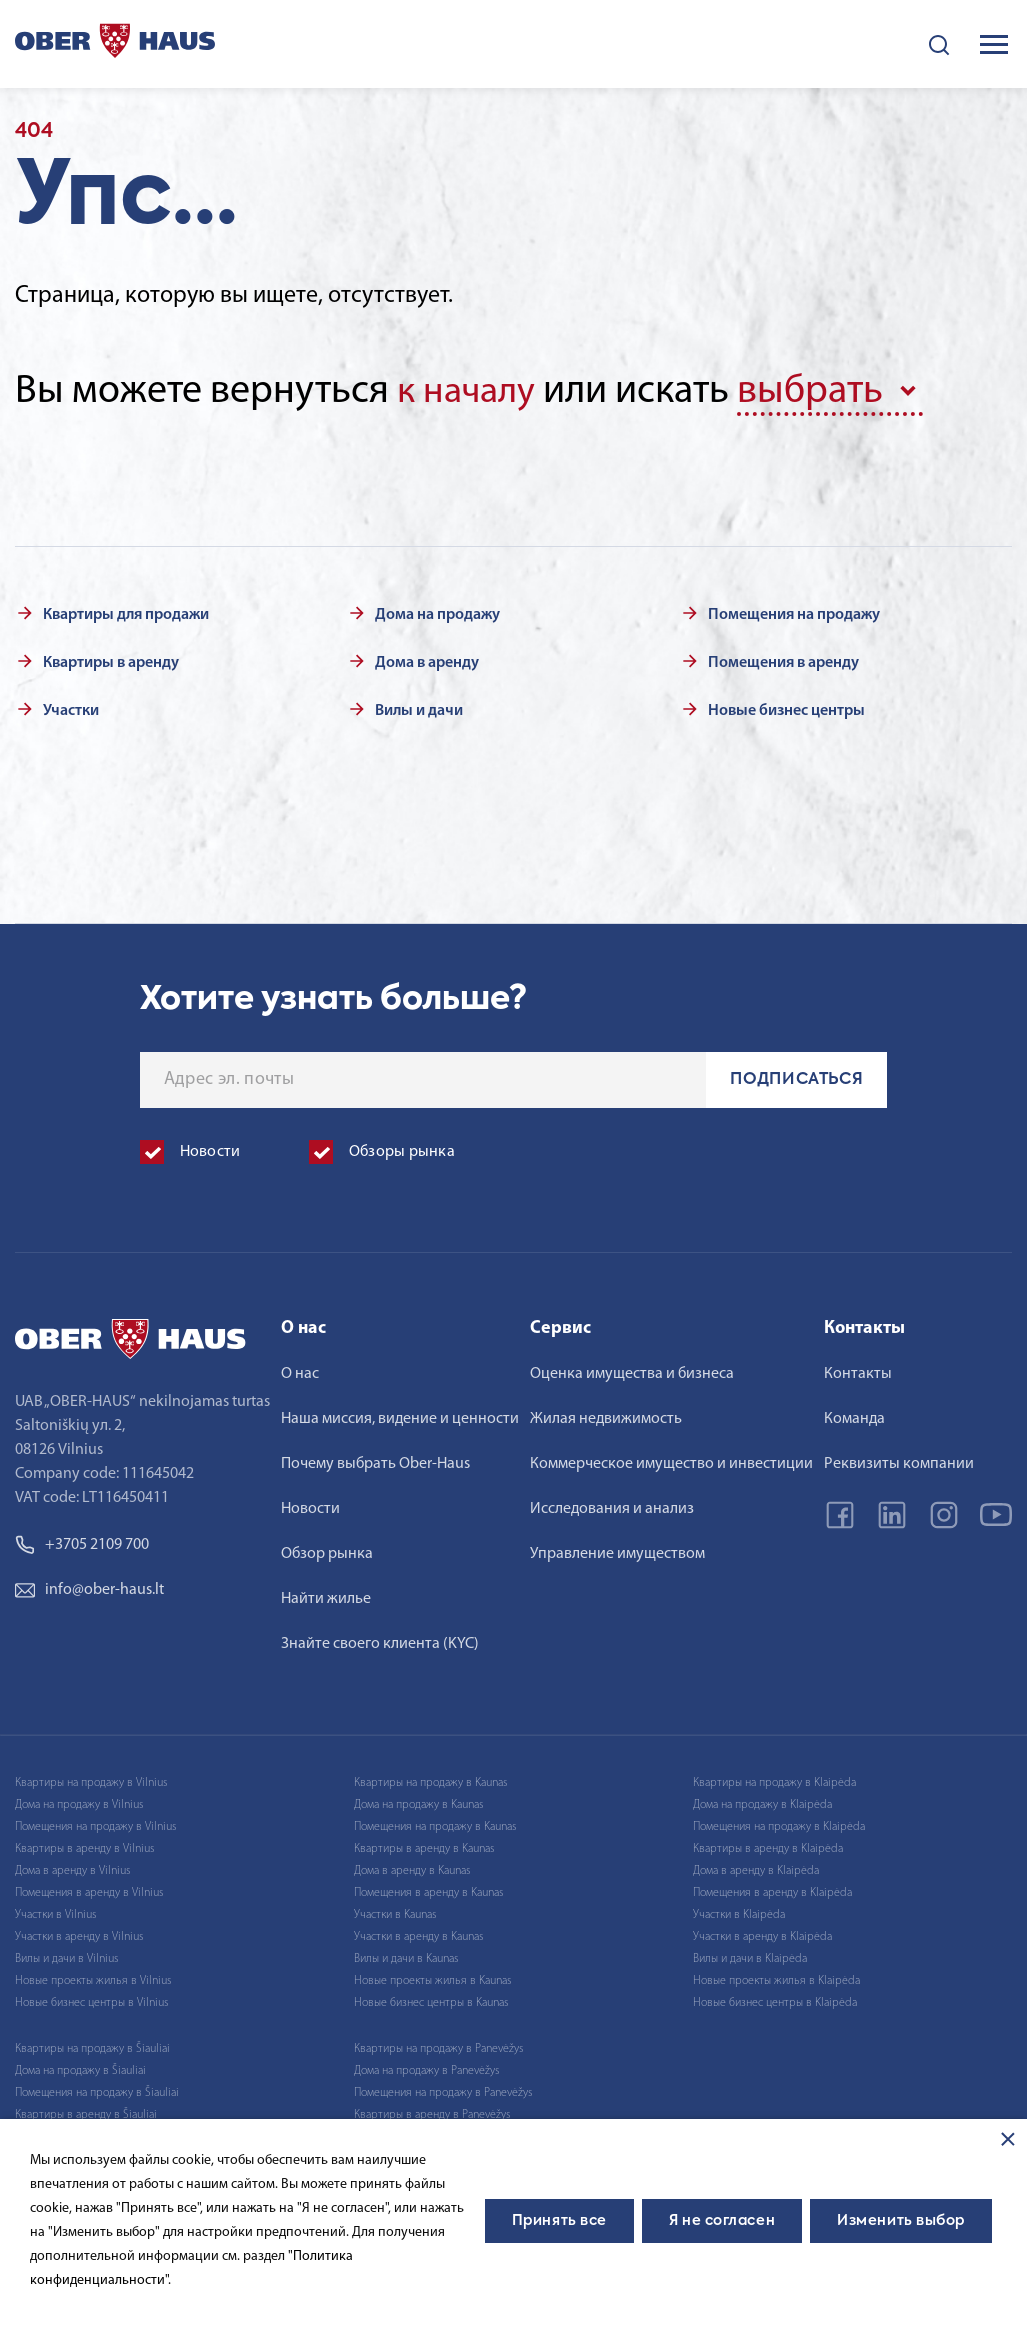 The width and height of the screenshot is (1027, 2330). What do you see at coordinates (93, 1979) in the screenshot?
I see `Новые проекты жилья в Vilnius` at bounding box center [93, 1979].